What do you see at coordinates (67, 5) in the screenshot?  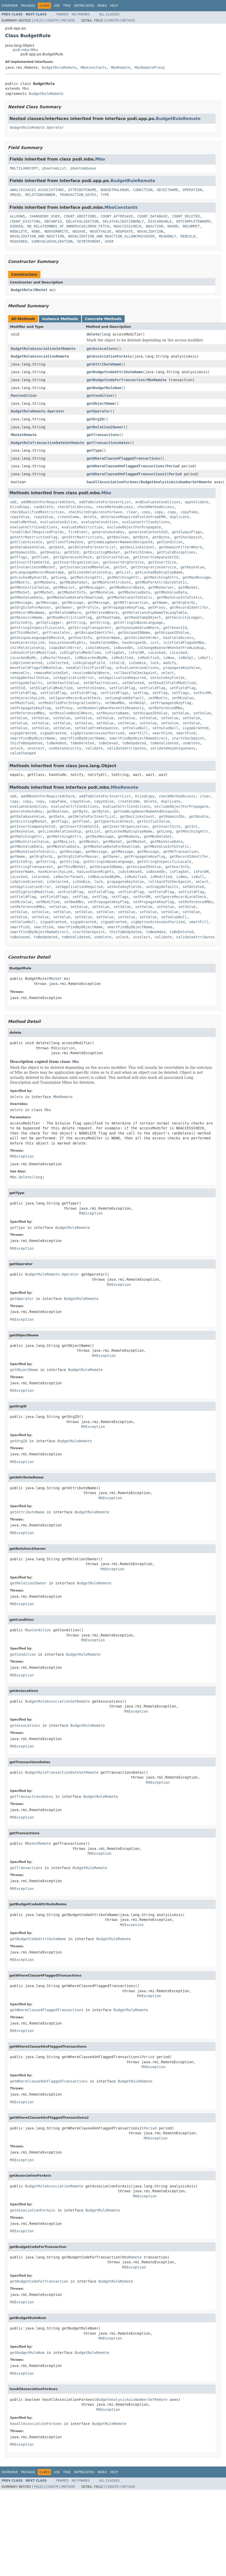 I see `Tree` at bounding box center [67, 5].